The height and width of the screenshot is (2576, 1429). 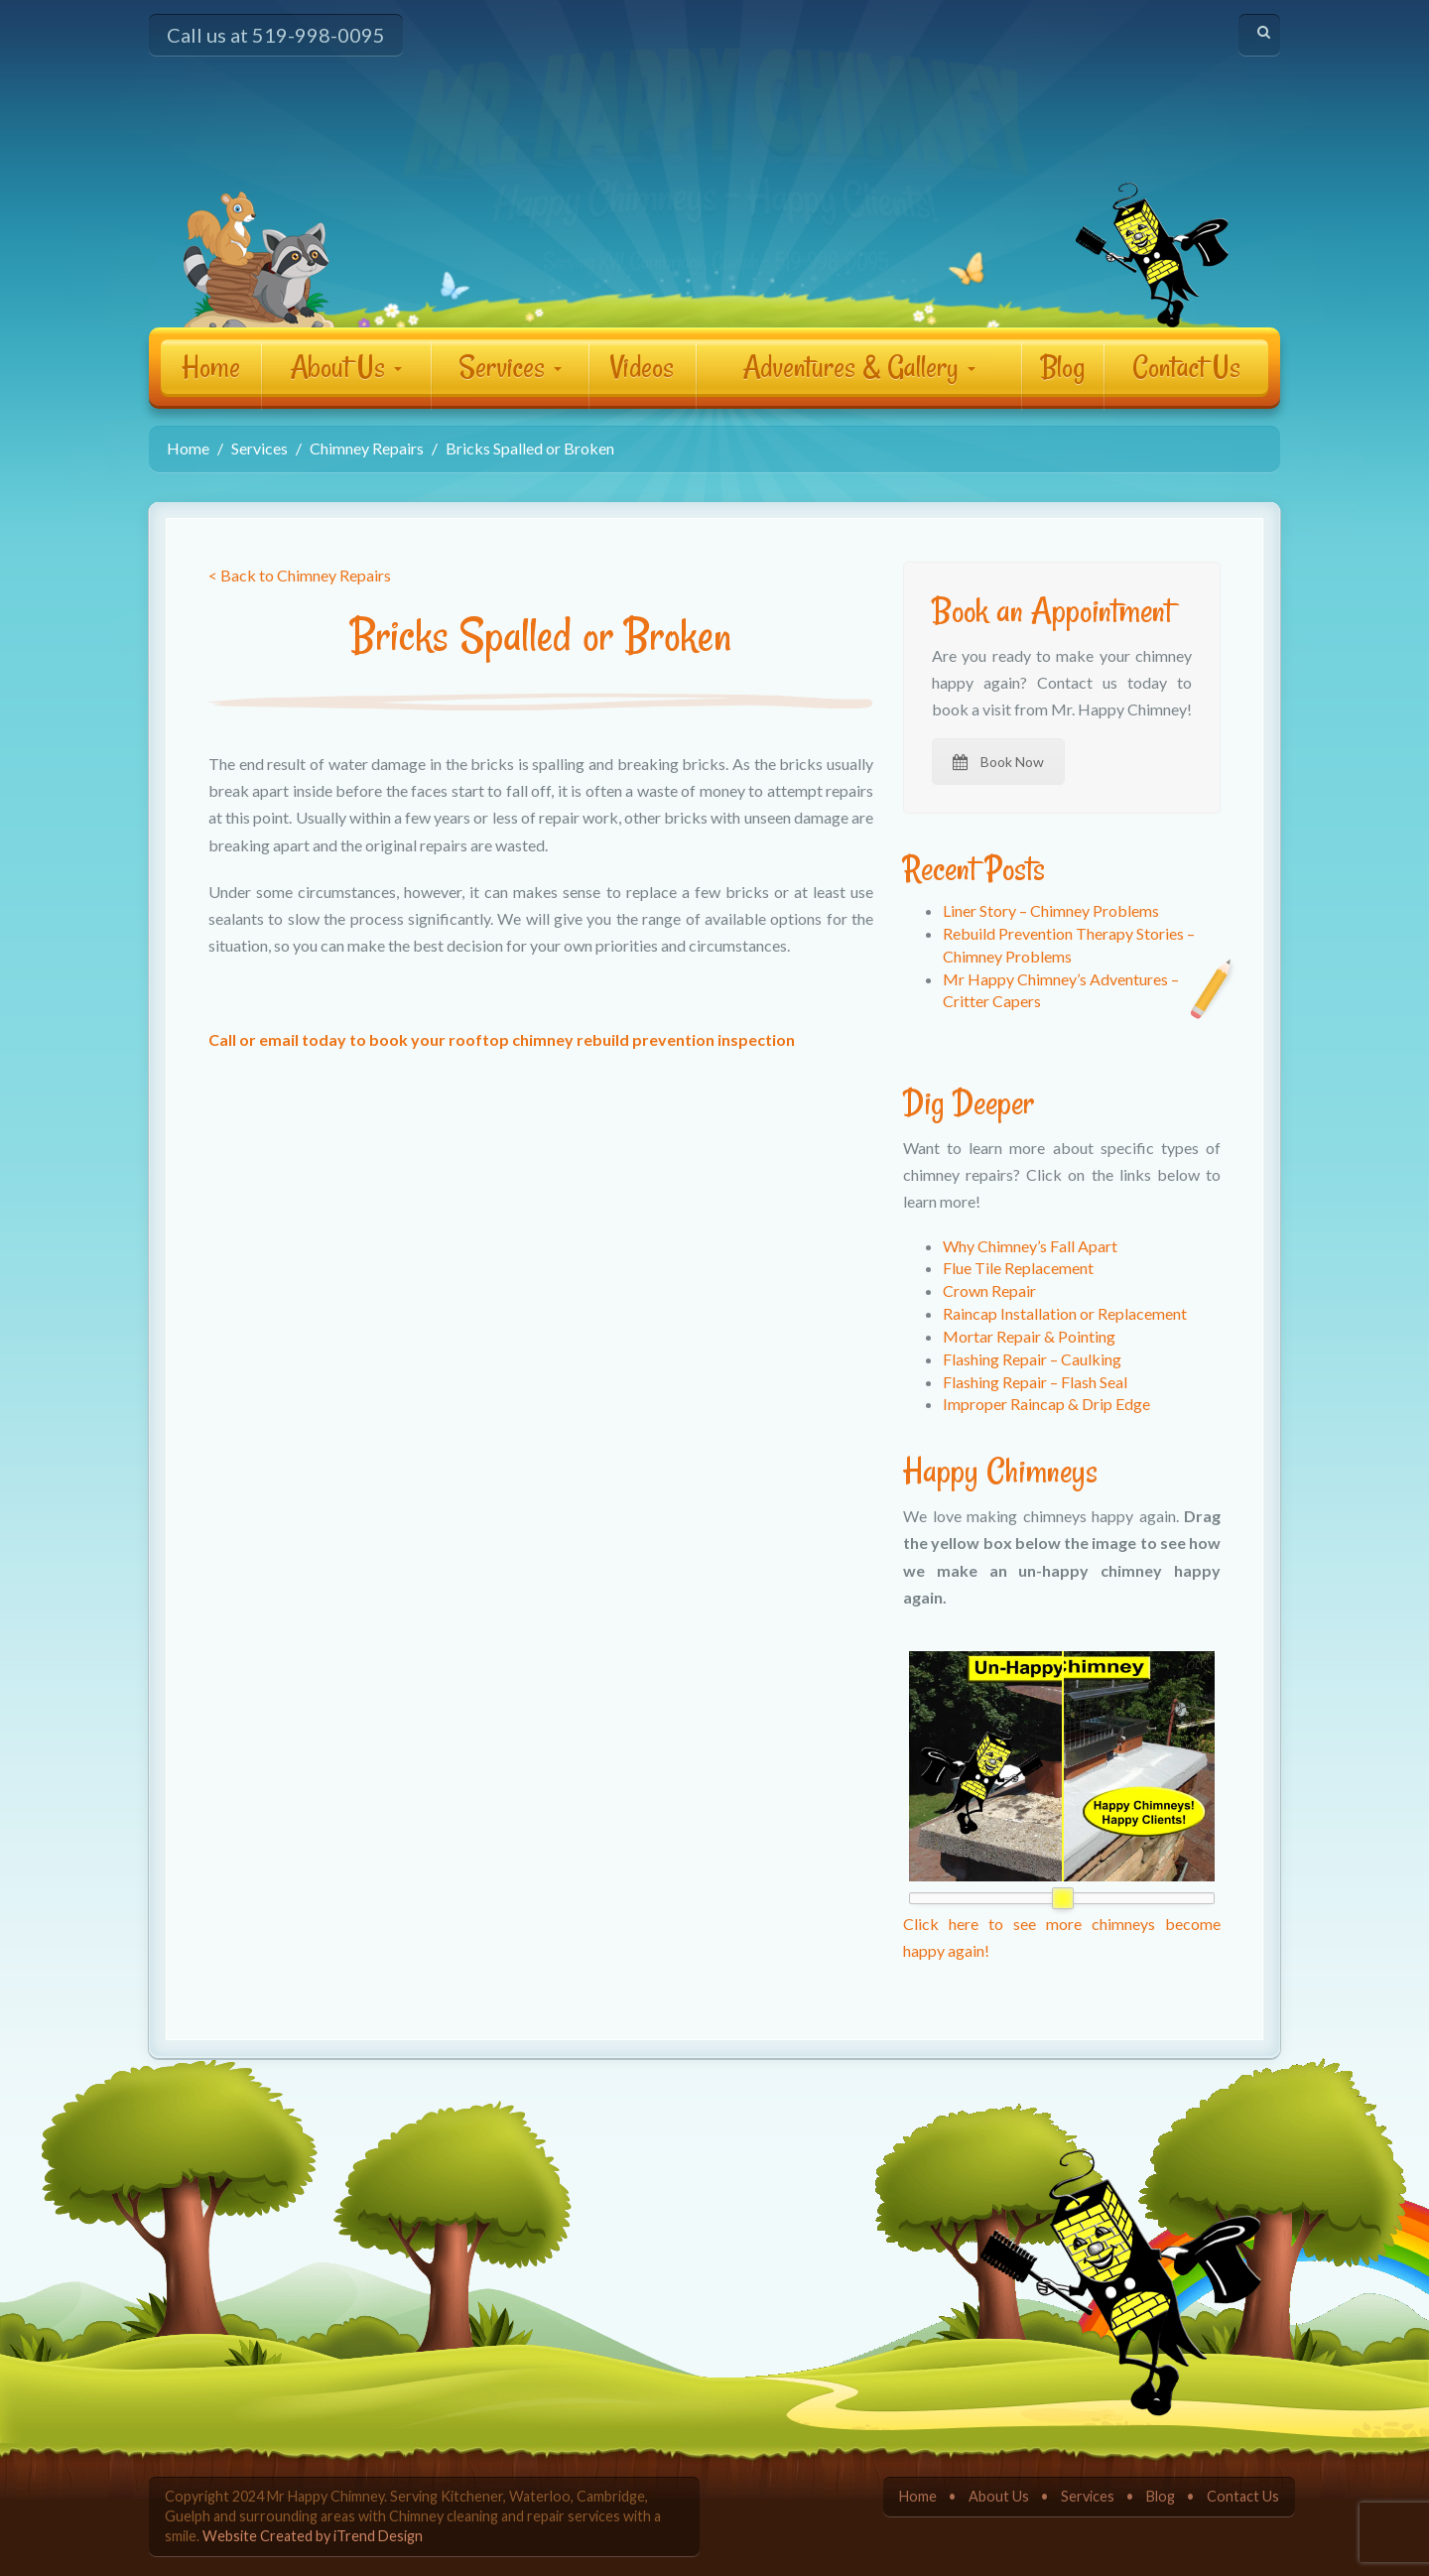 I want to click on Book Now, so click(x=998, y=761).